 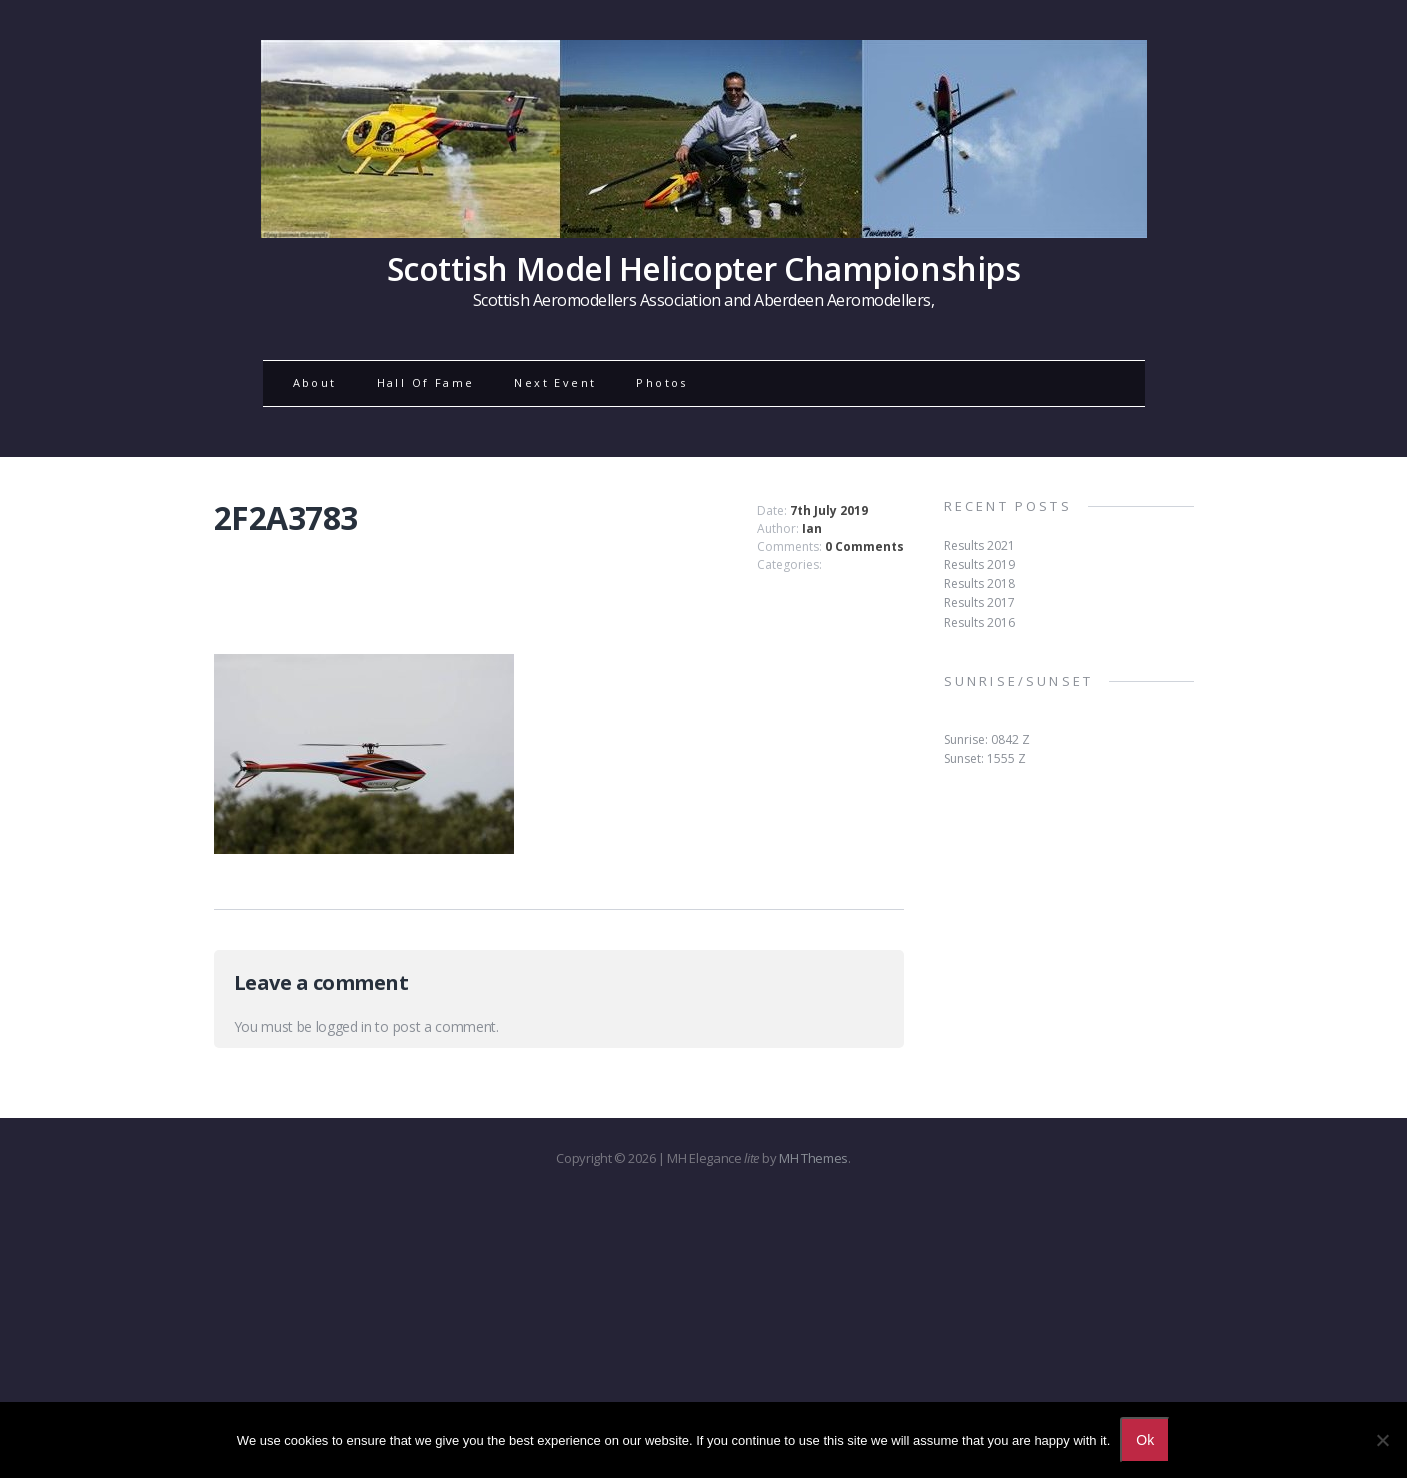 I want to click on Next Event, so click(x=555, y=382).